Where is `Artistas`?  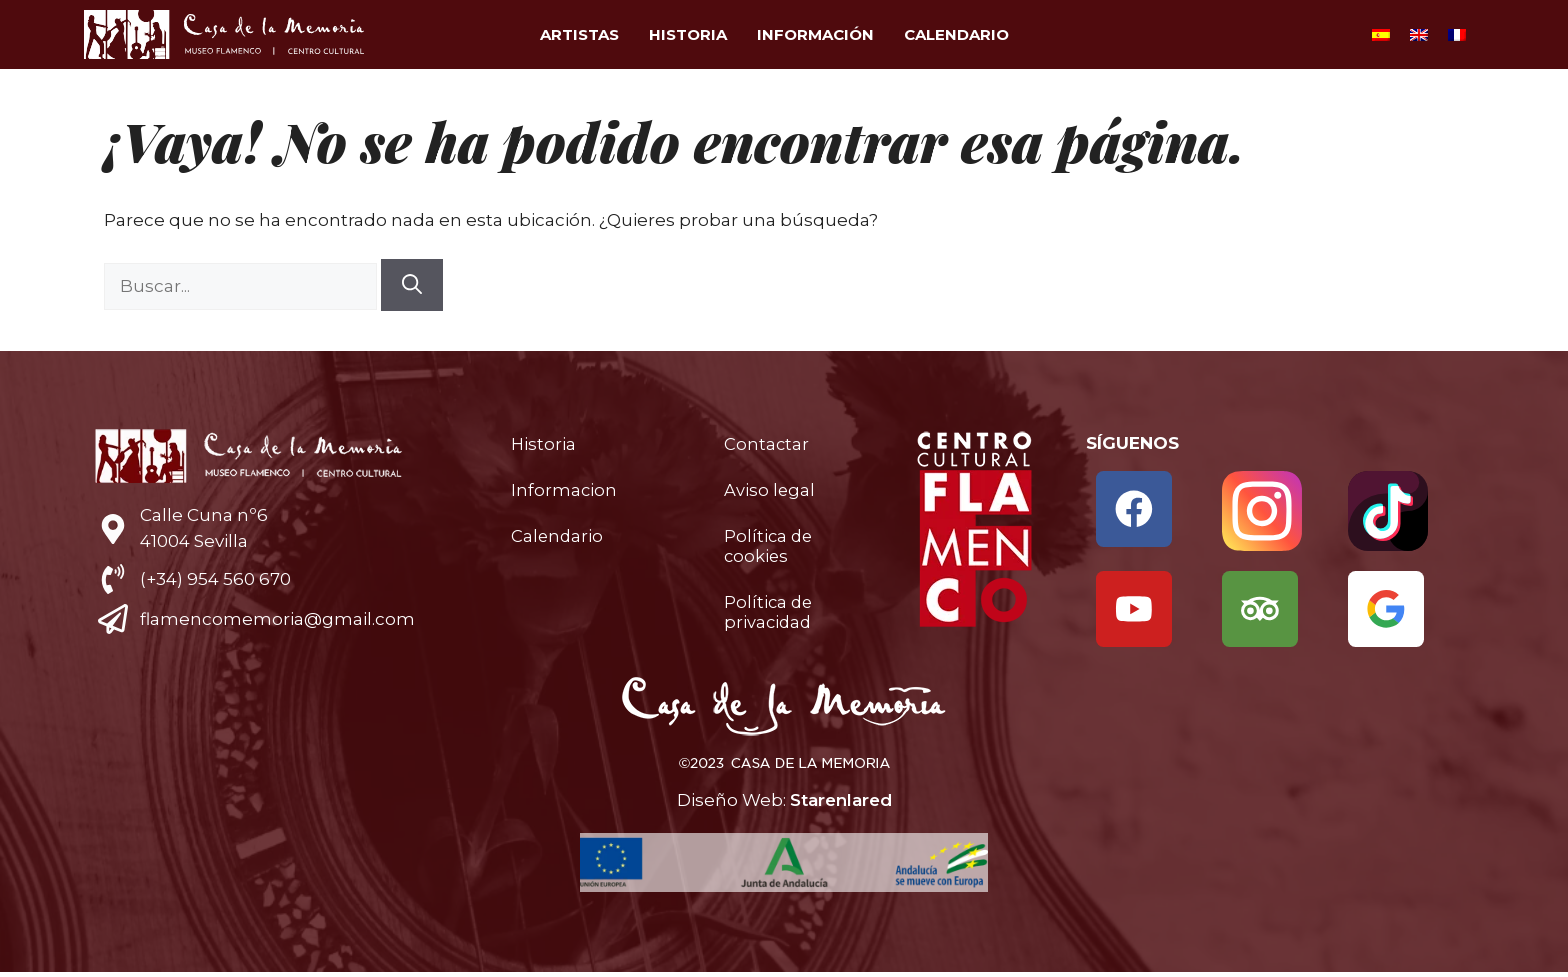 Artistas is located at coordinates (579, 34).